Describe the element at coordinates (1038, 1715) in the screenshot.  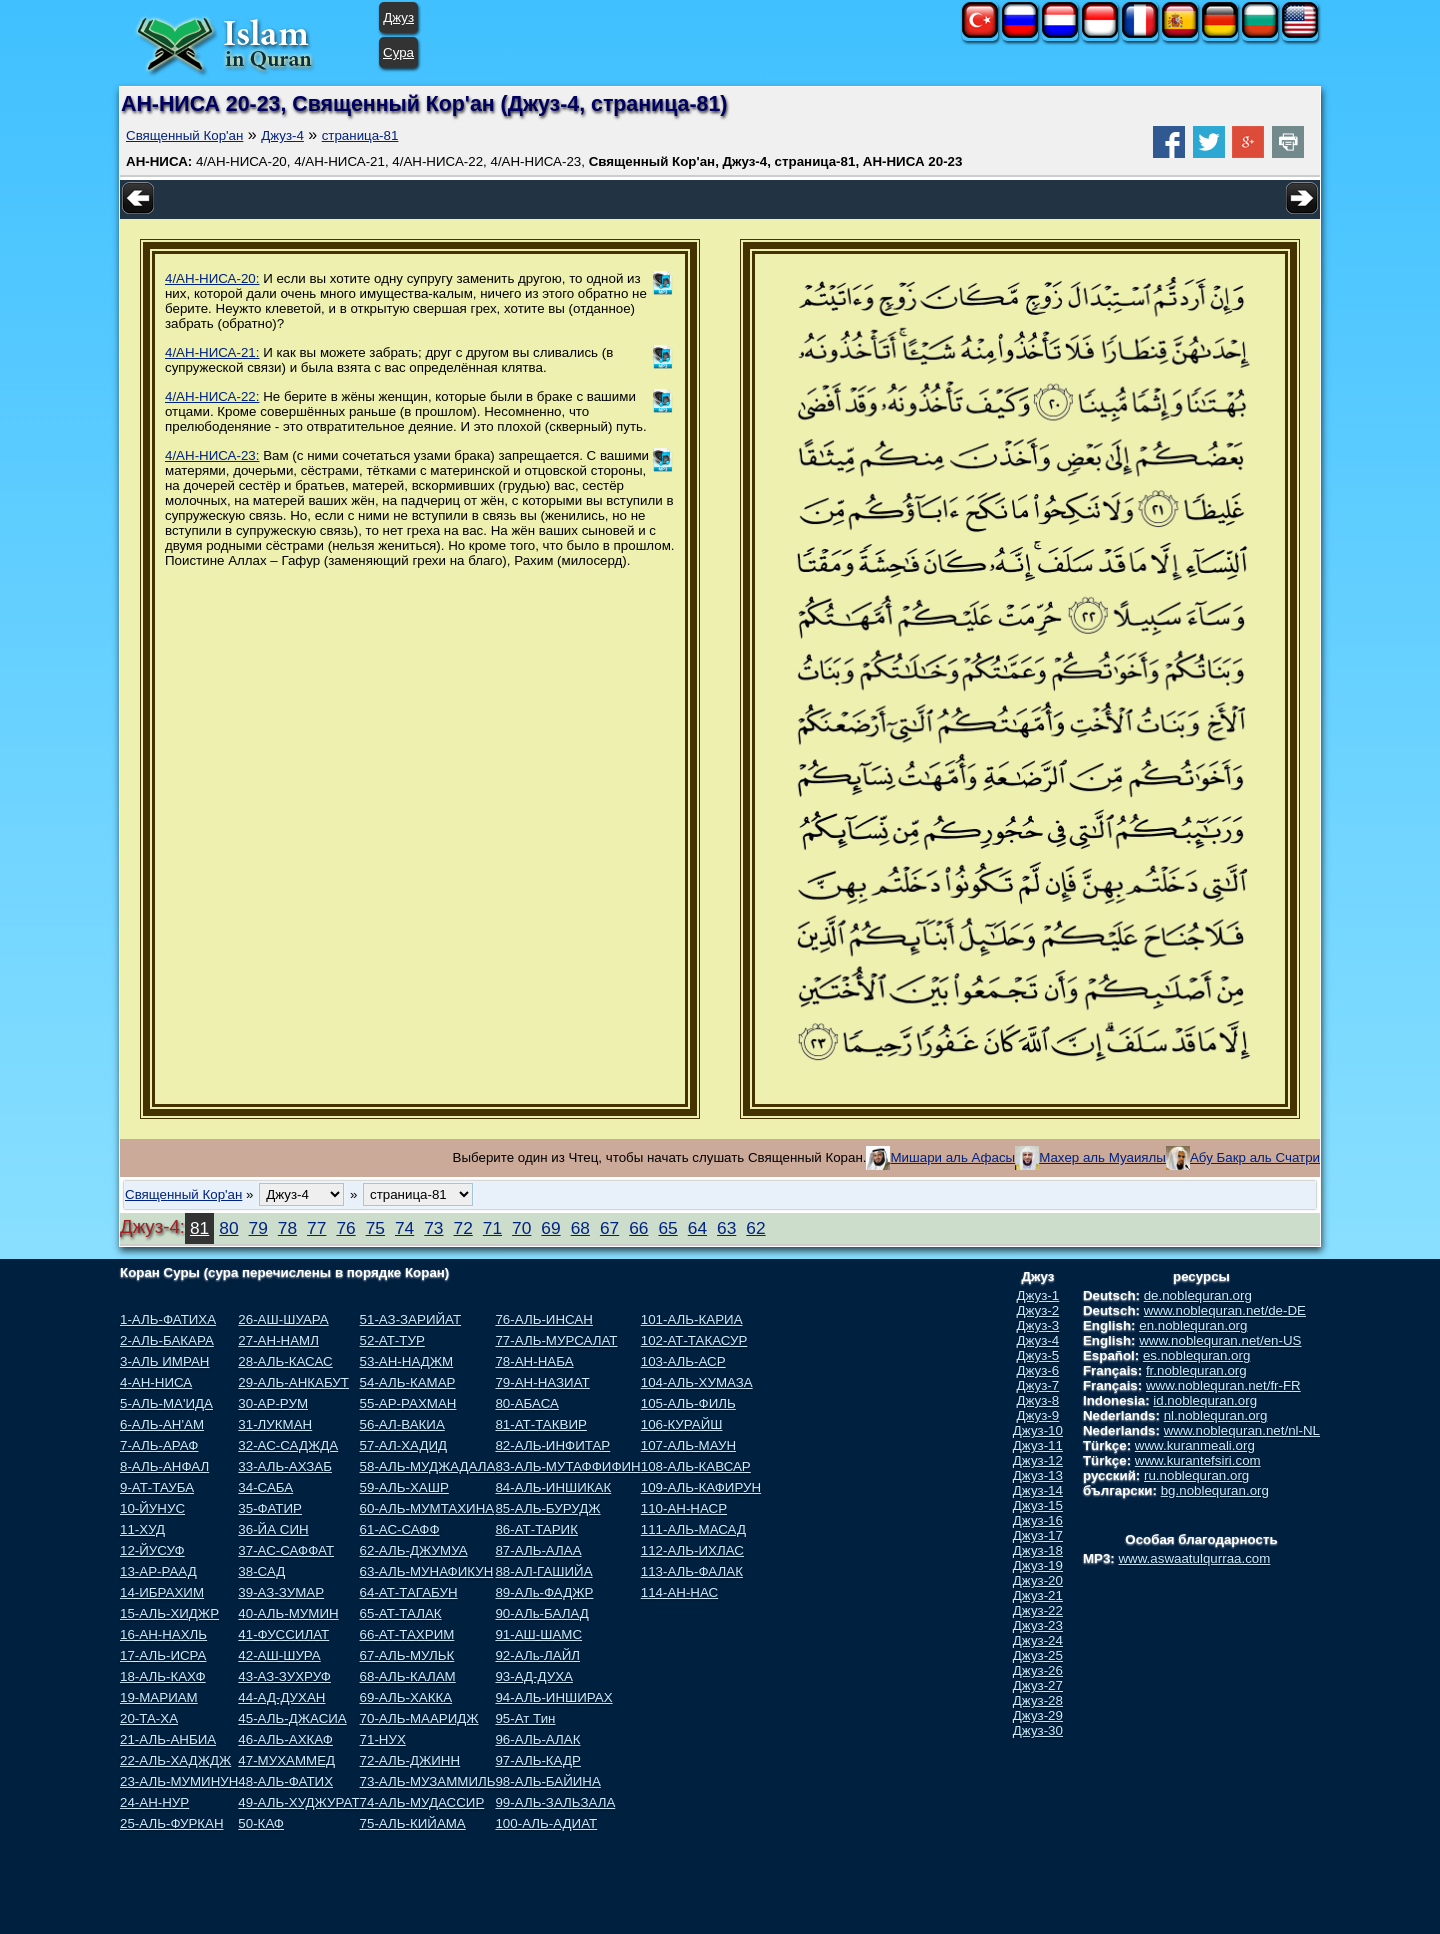
I see `Джуз-29` at that location.